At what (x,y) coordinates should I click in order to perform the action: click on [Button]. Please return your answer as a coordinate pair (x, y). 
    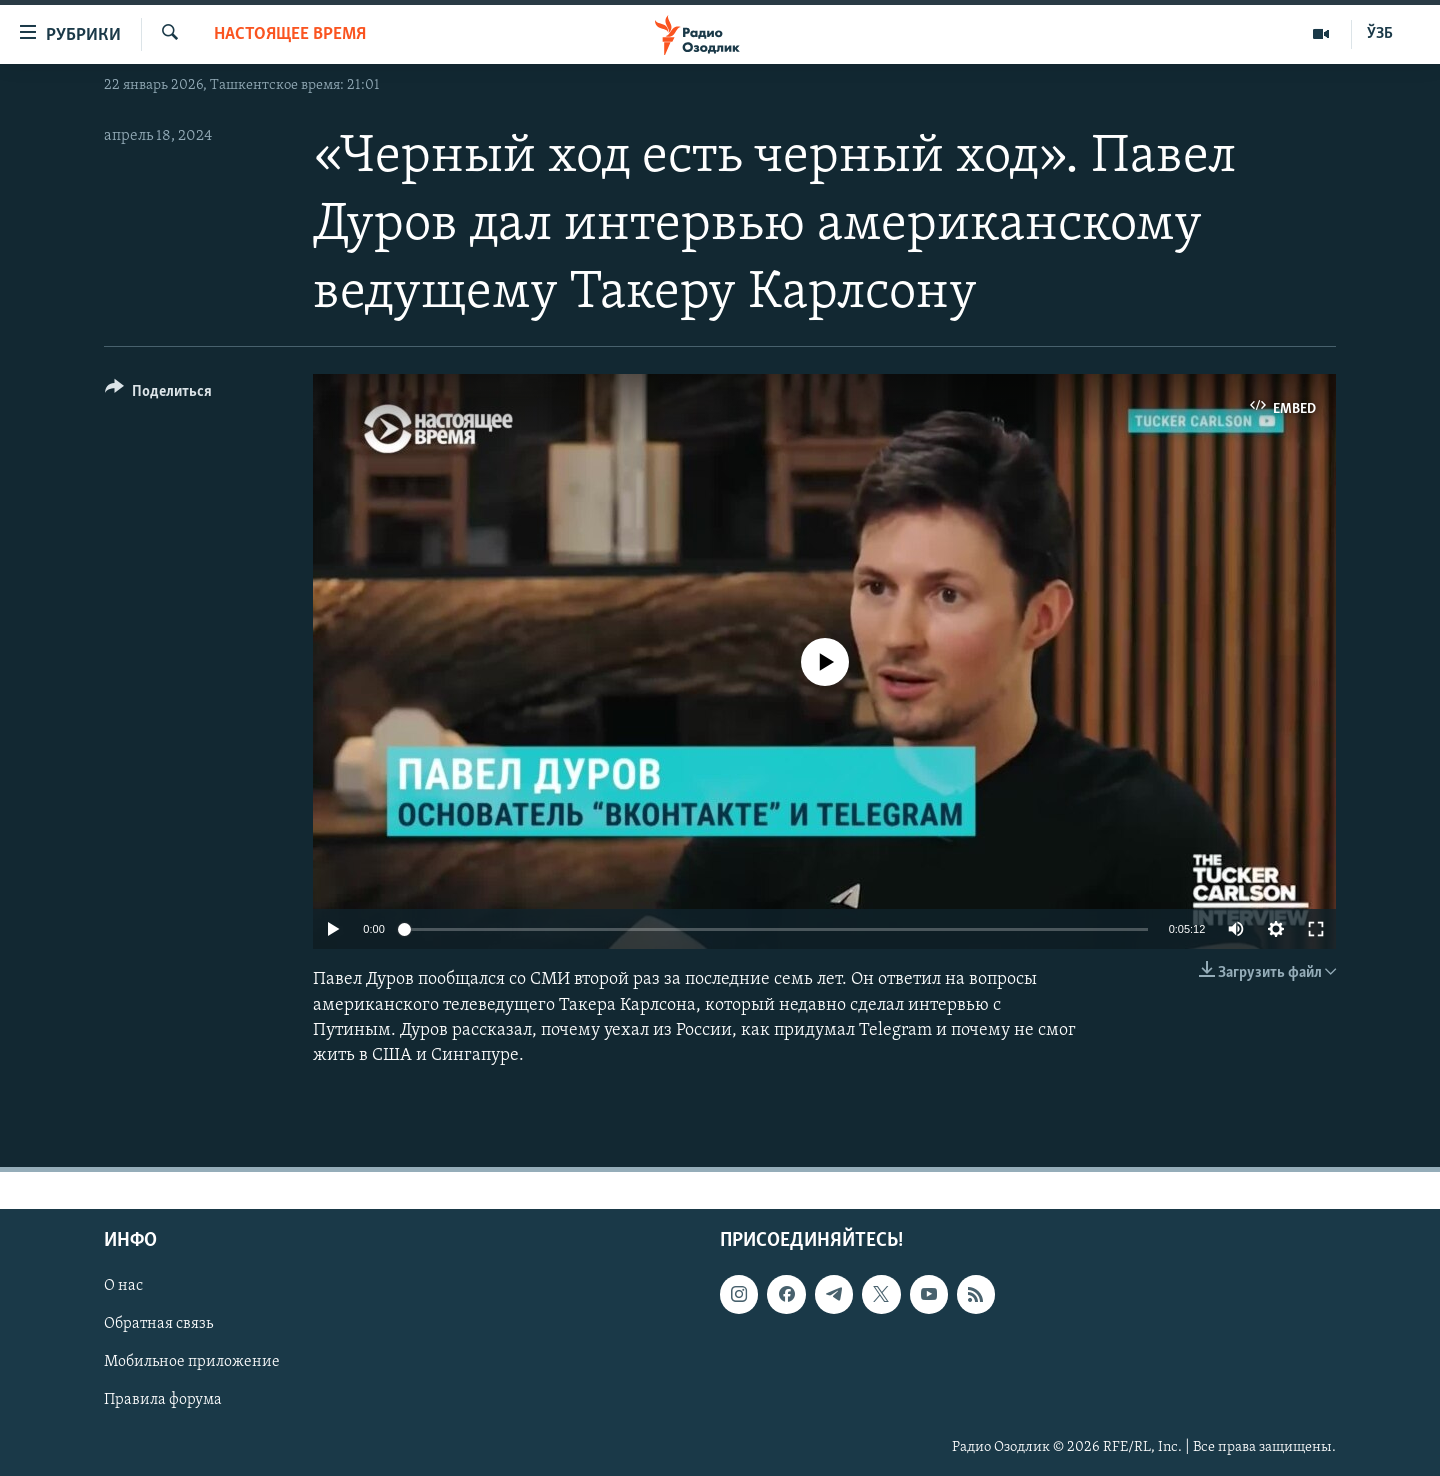
    Looking at the image, I should click on (158, 394).